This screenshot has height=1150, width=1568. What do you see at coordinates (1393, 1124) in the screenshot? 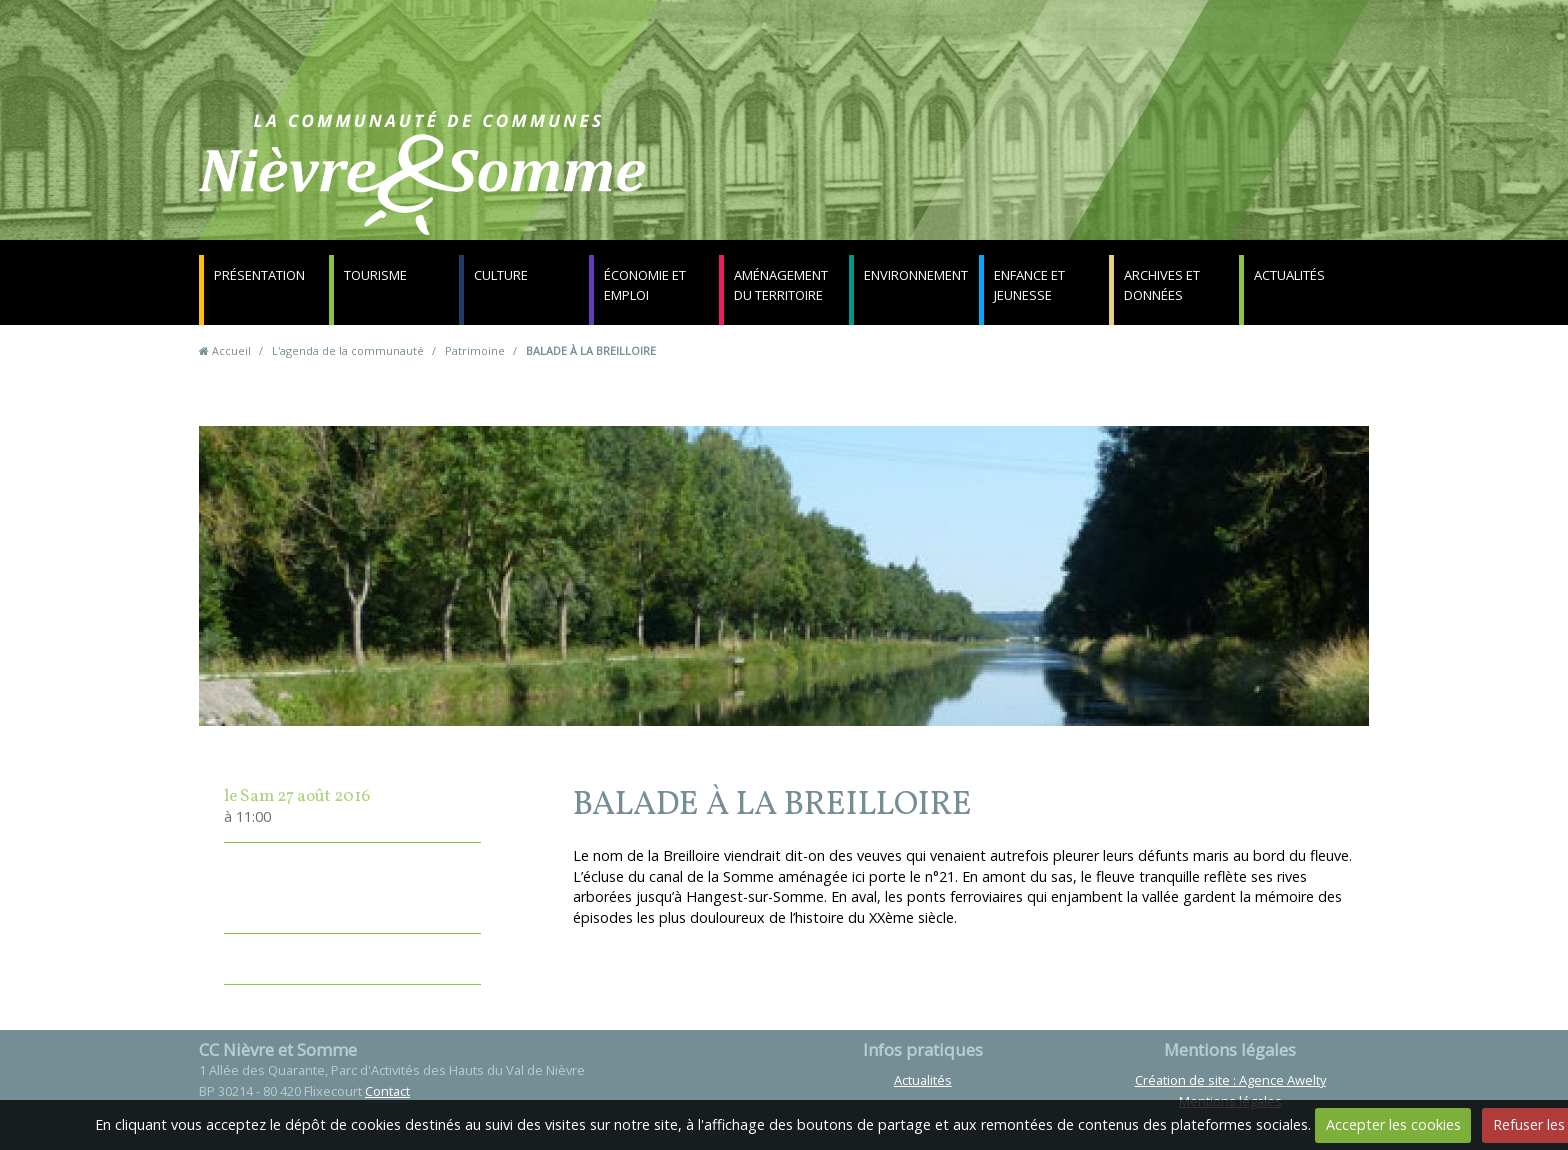
I see `Accepter les cookies` at bounding box center [1393, 1124].